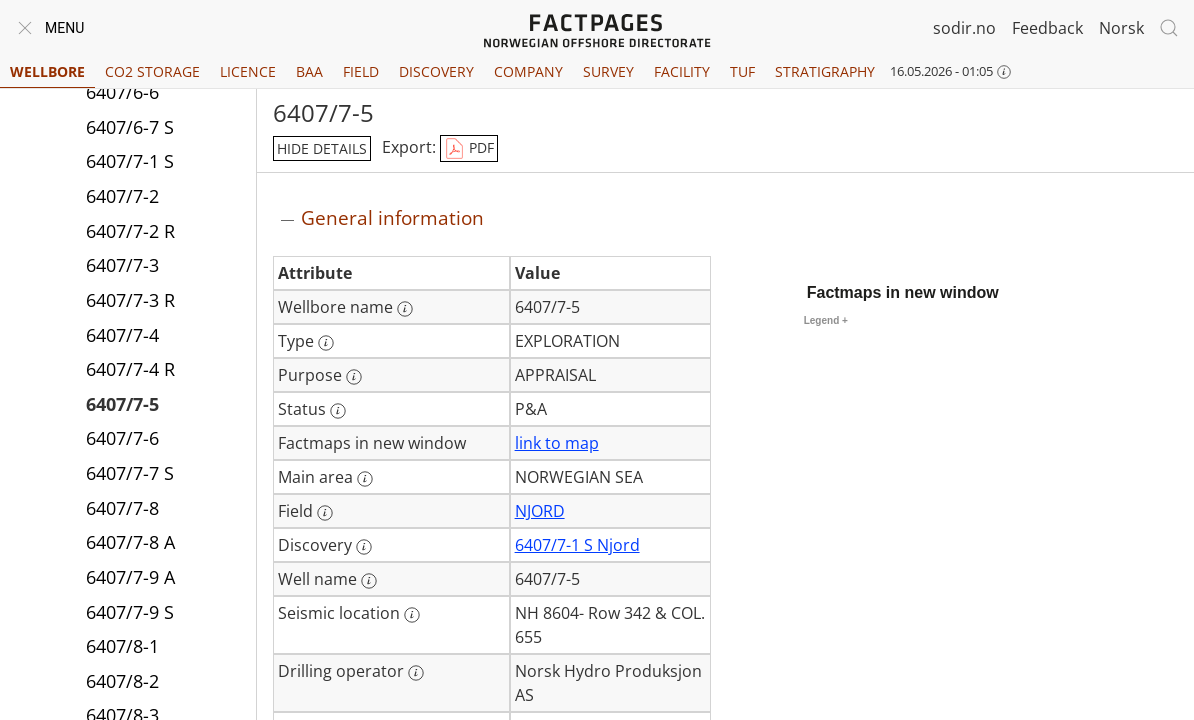 The width and height of the screenshot is (1194, 720). Describe the element at coordinates (354, 377) in the screenshot. I see `[More information: Purpose]` at that location.